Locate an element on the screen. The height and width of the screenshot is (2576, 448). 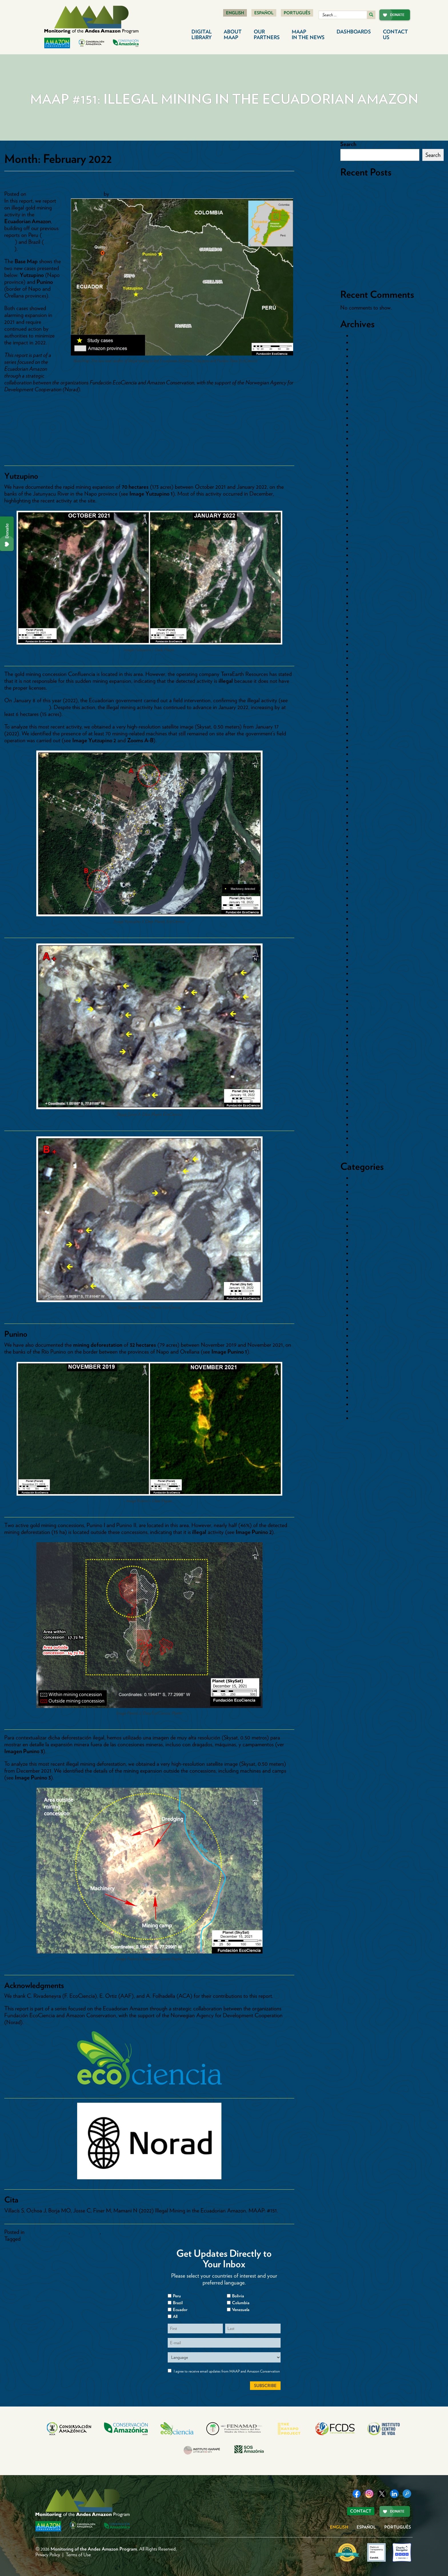
September 2020 is located at coordinates (370, 685).